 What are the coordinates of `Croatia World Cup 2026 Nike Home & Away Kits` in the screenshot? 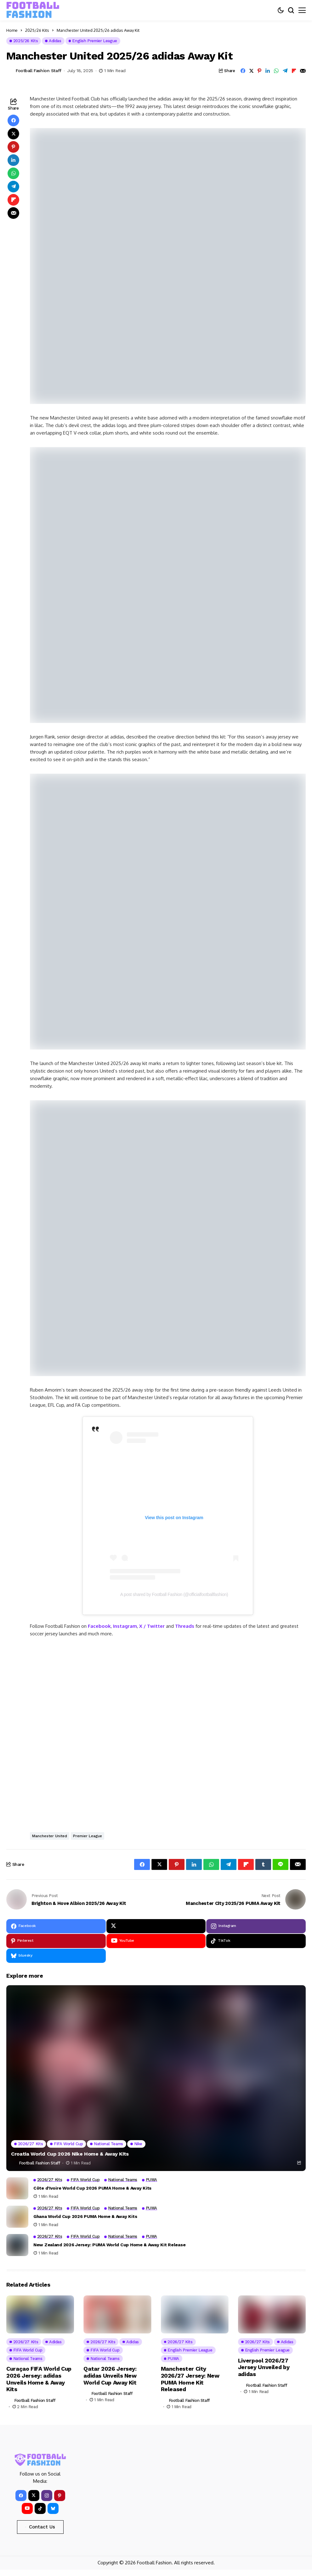 It's located at (70, 2154).